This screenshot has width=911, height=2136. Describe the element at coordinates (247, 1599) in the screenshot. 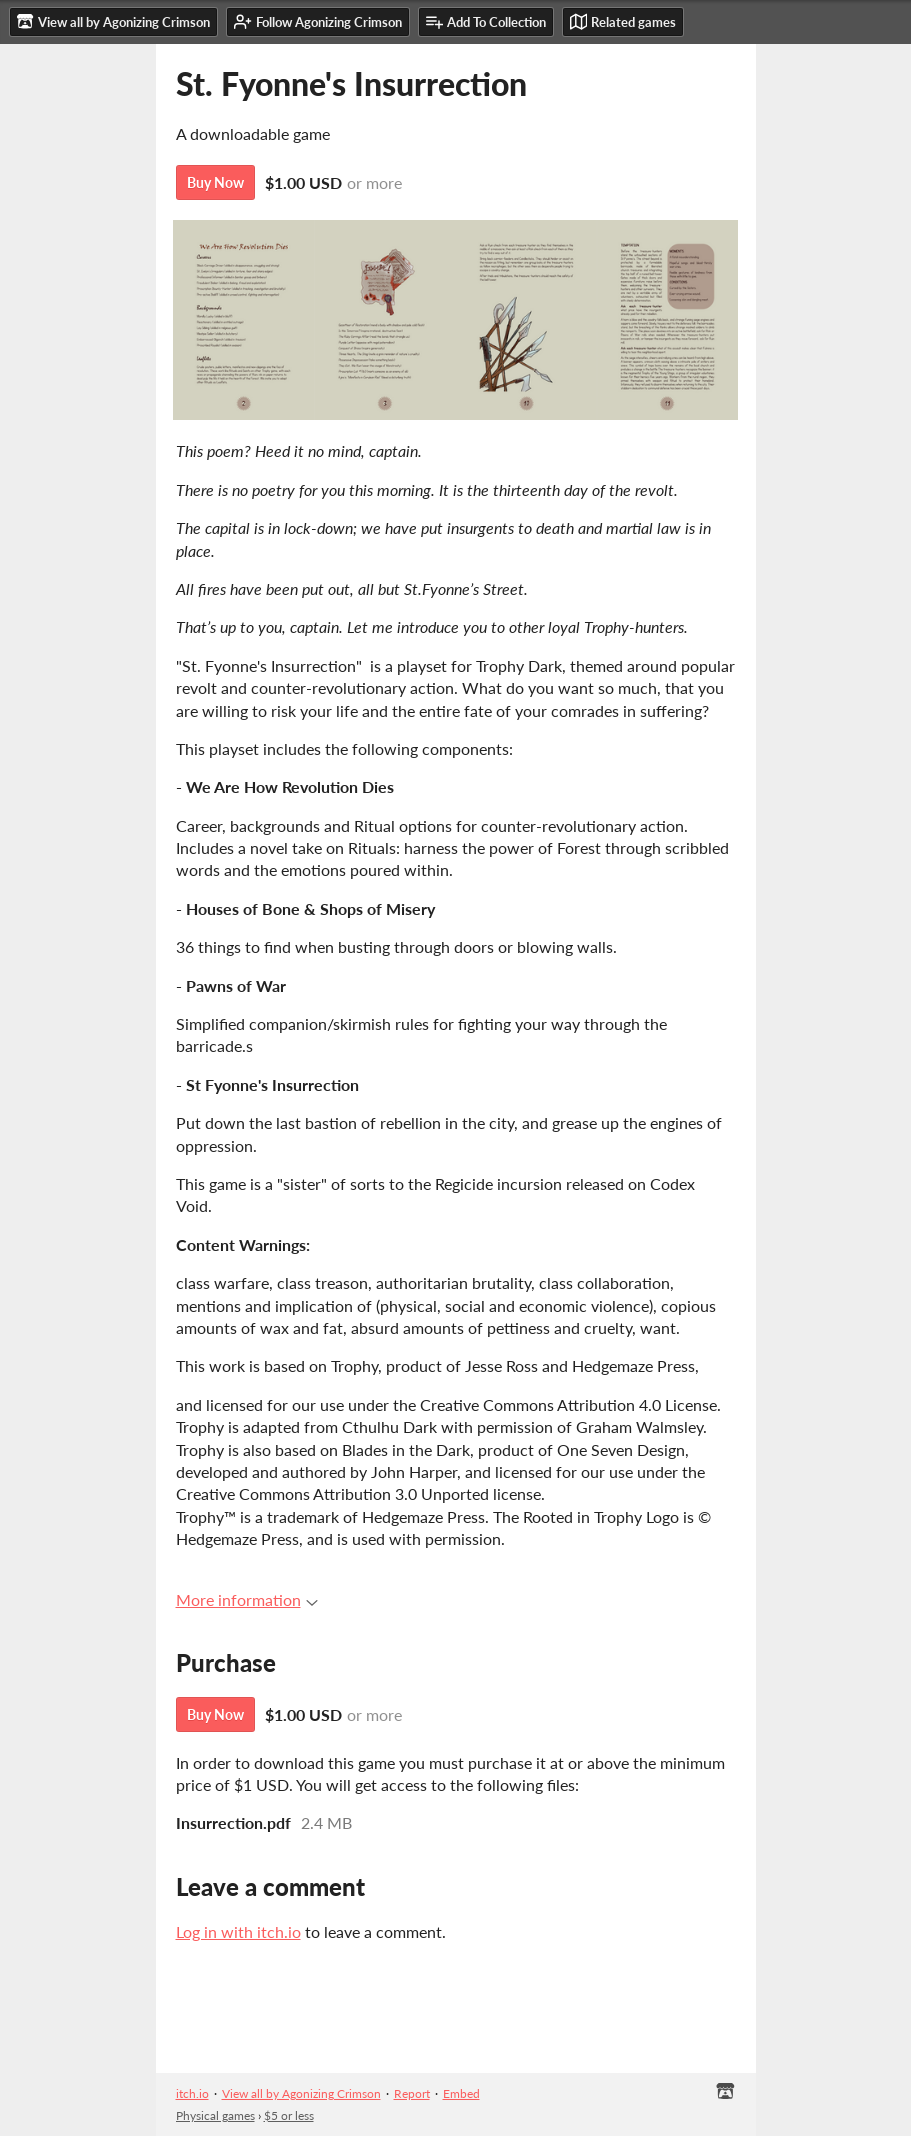

I see `More information` at that location.